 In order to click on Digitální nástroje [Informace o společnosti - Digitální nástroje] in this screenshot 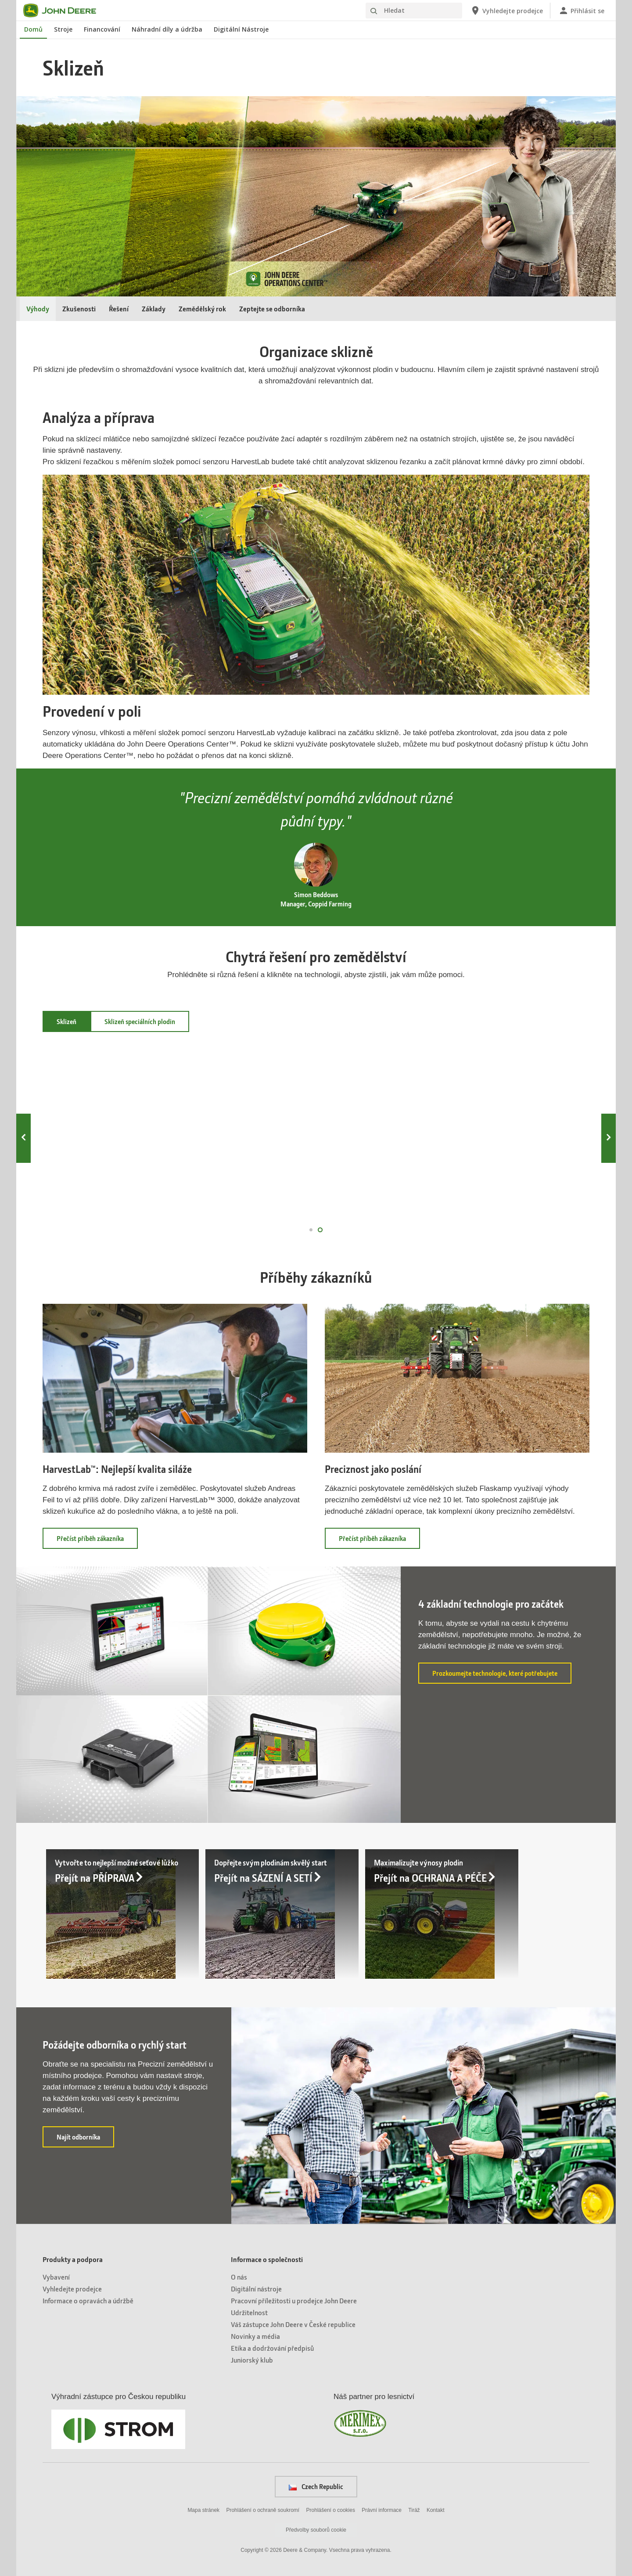, I will do `click(256, 2287)`.